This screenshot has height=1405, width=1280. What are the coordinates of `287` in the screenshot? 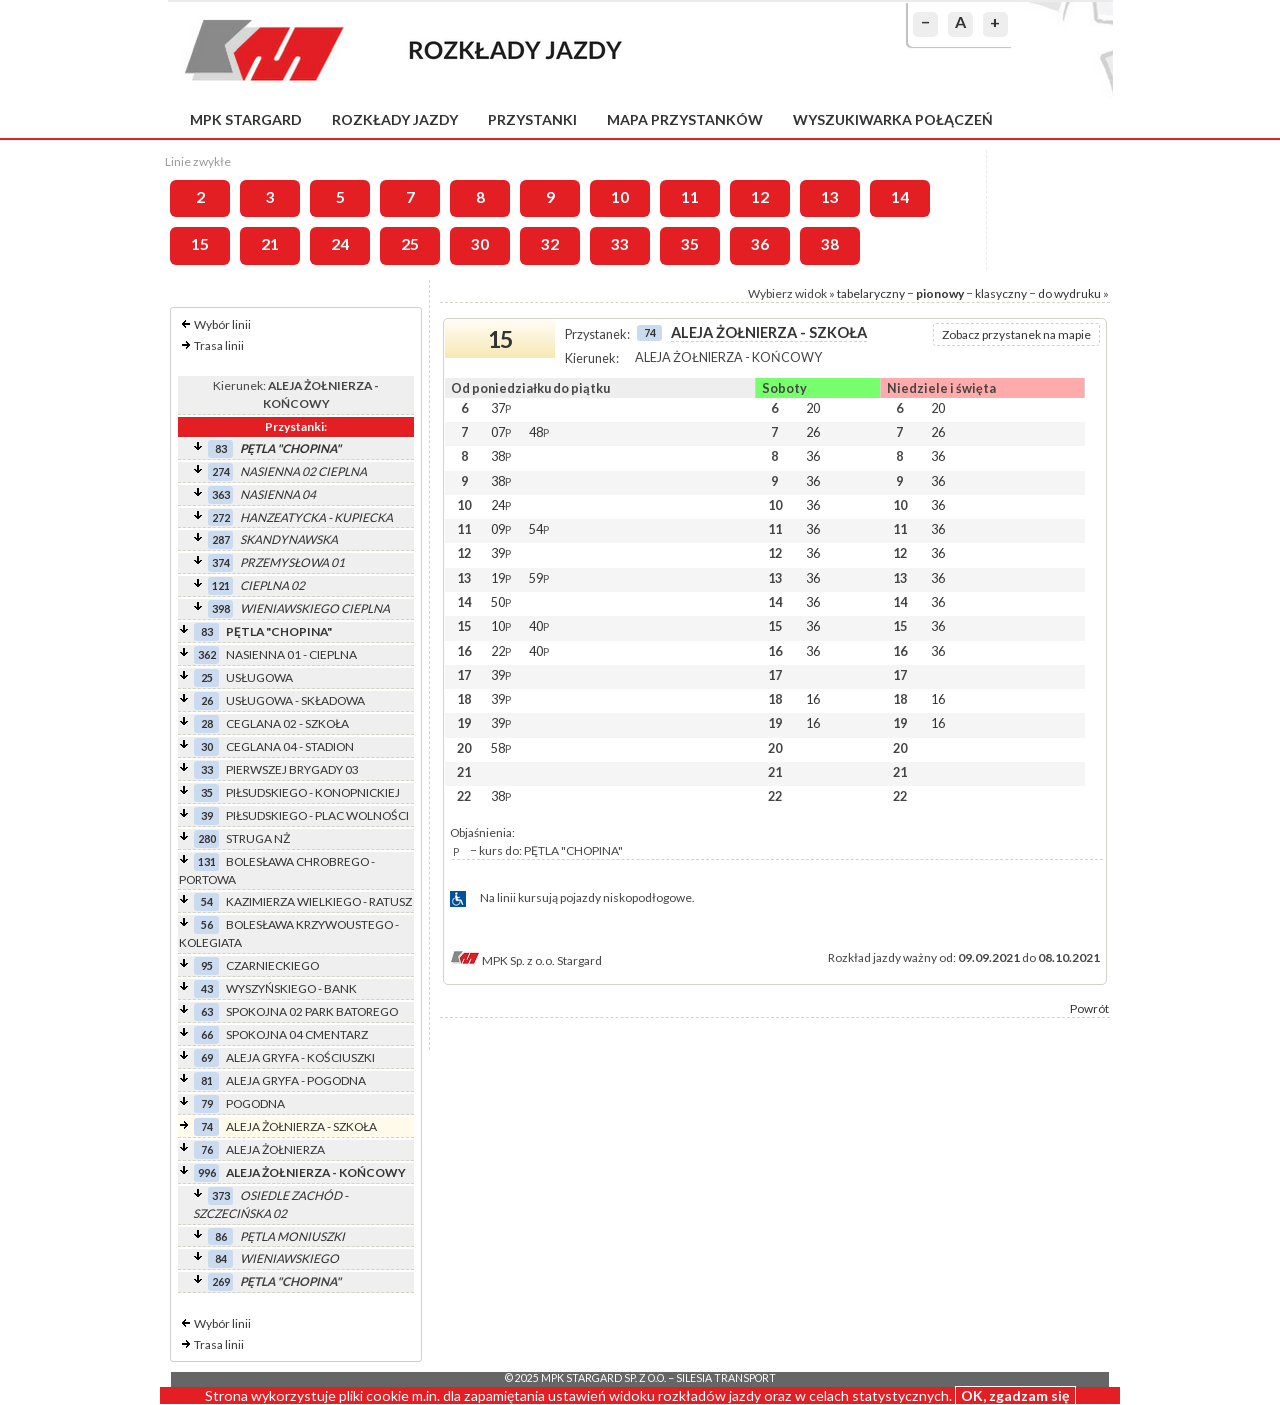 It's located at (221, 539).